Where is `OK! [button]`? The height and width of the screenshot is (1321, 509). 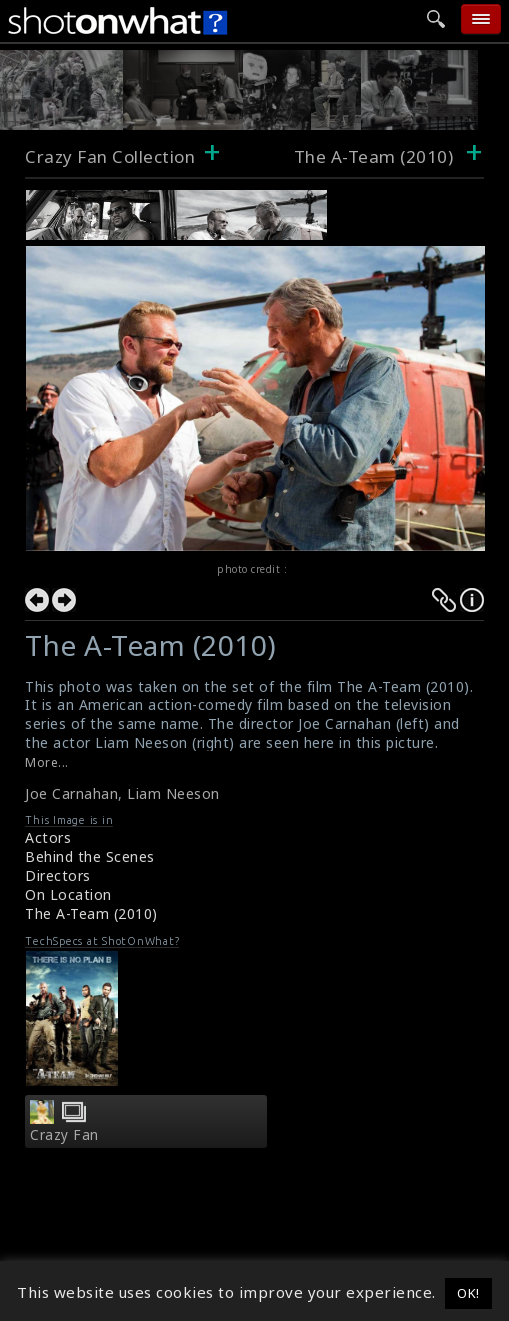
OK! [button] is located at coordinates (468, 1293).